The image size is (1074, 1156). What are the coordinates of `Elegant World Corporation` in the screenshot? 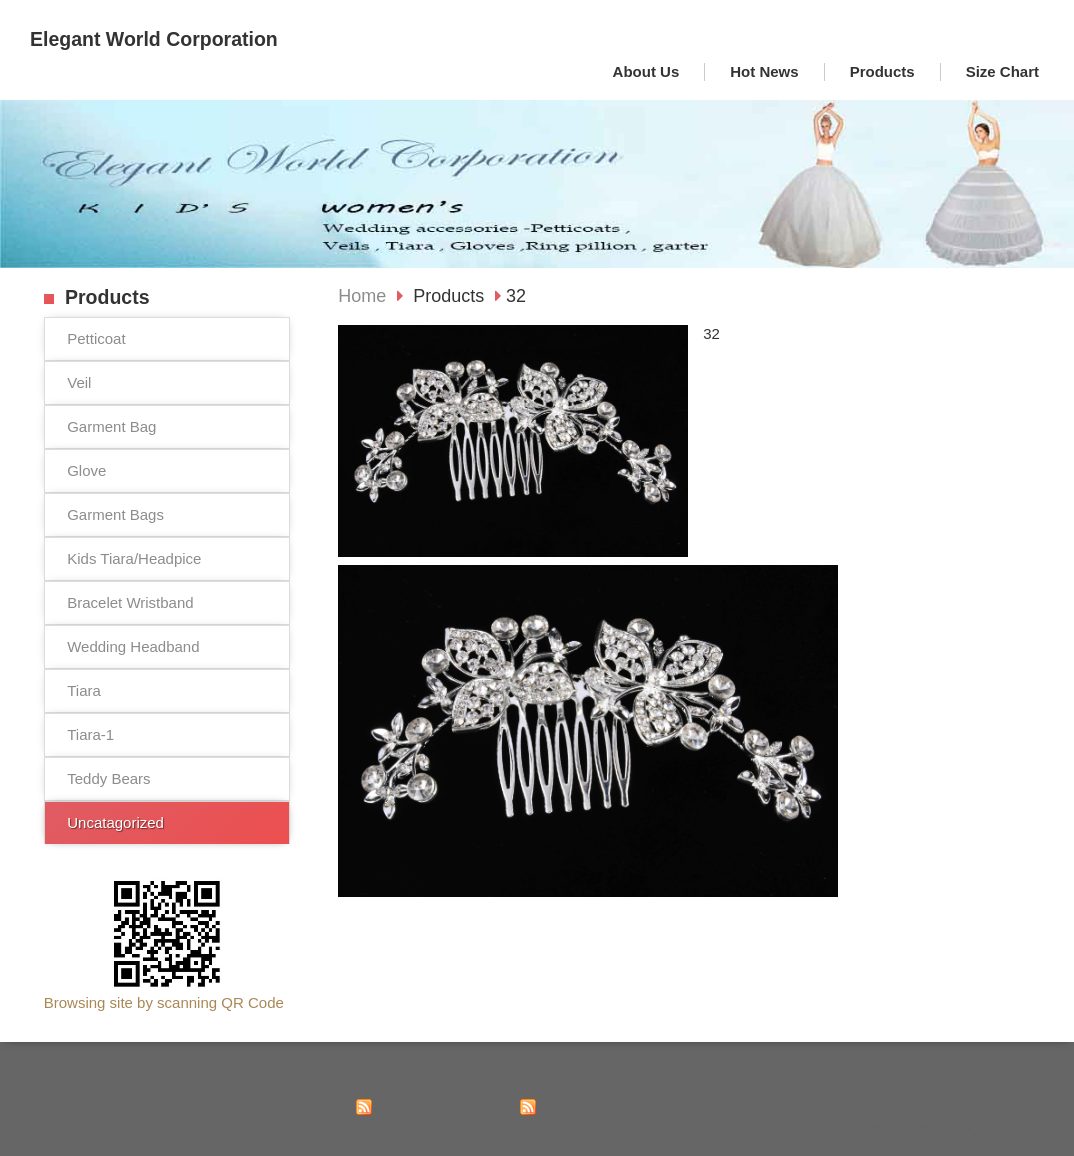 It's located at (154, 39).